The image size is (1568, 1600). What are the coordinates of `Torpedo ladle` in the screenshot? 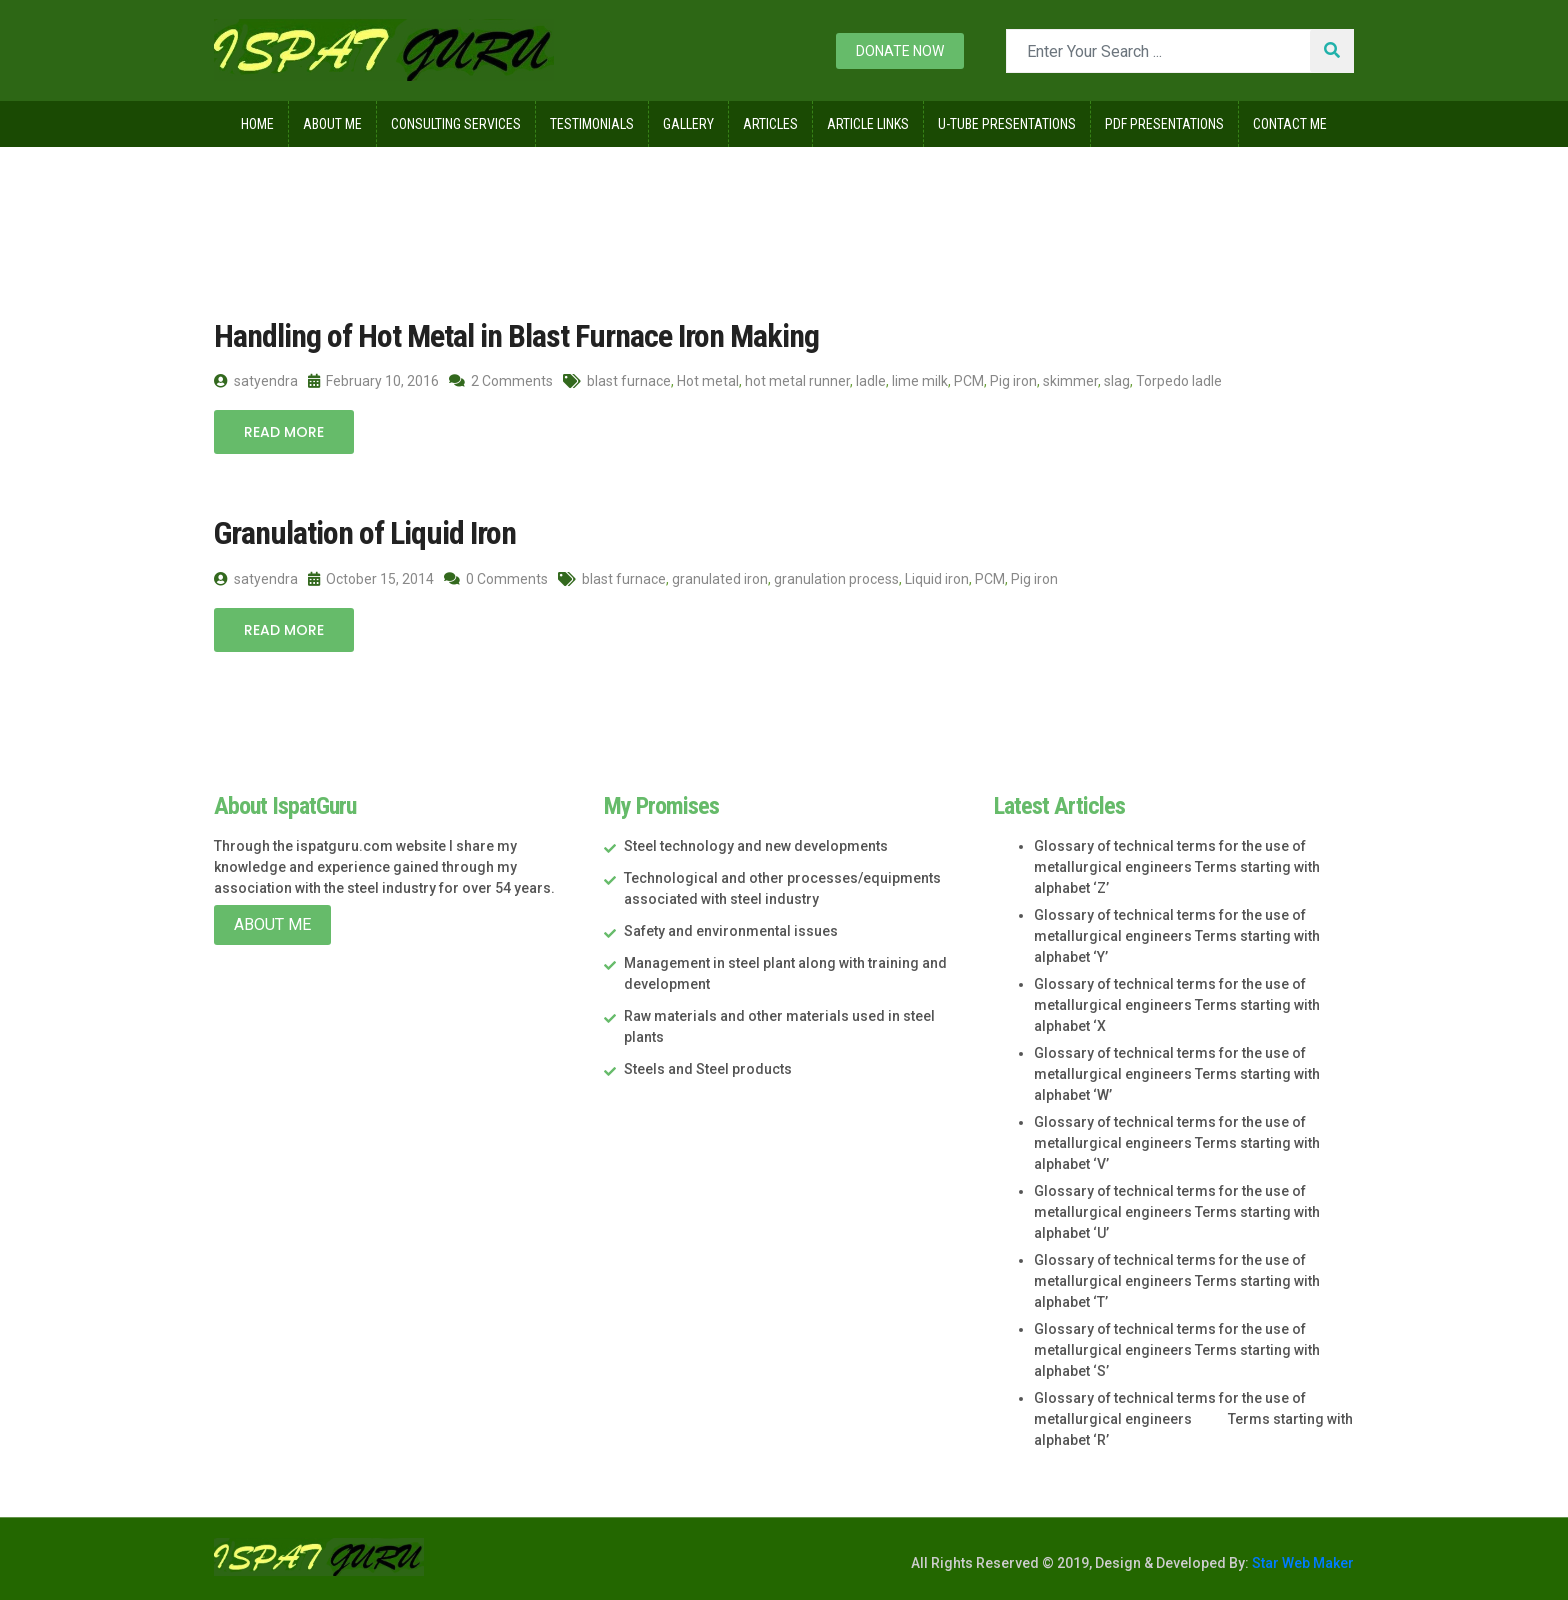 It's located at (1179, 381).